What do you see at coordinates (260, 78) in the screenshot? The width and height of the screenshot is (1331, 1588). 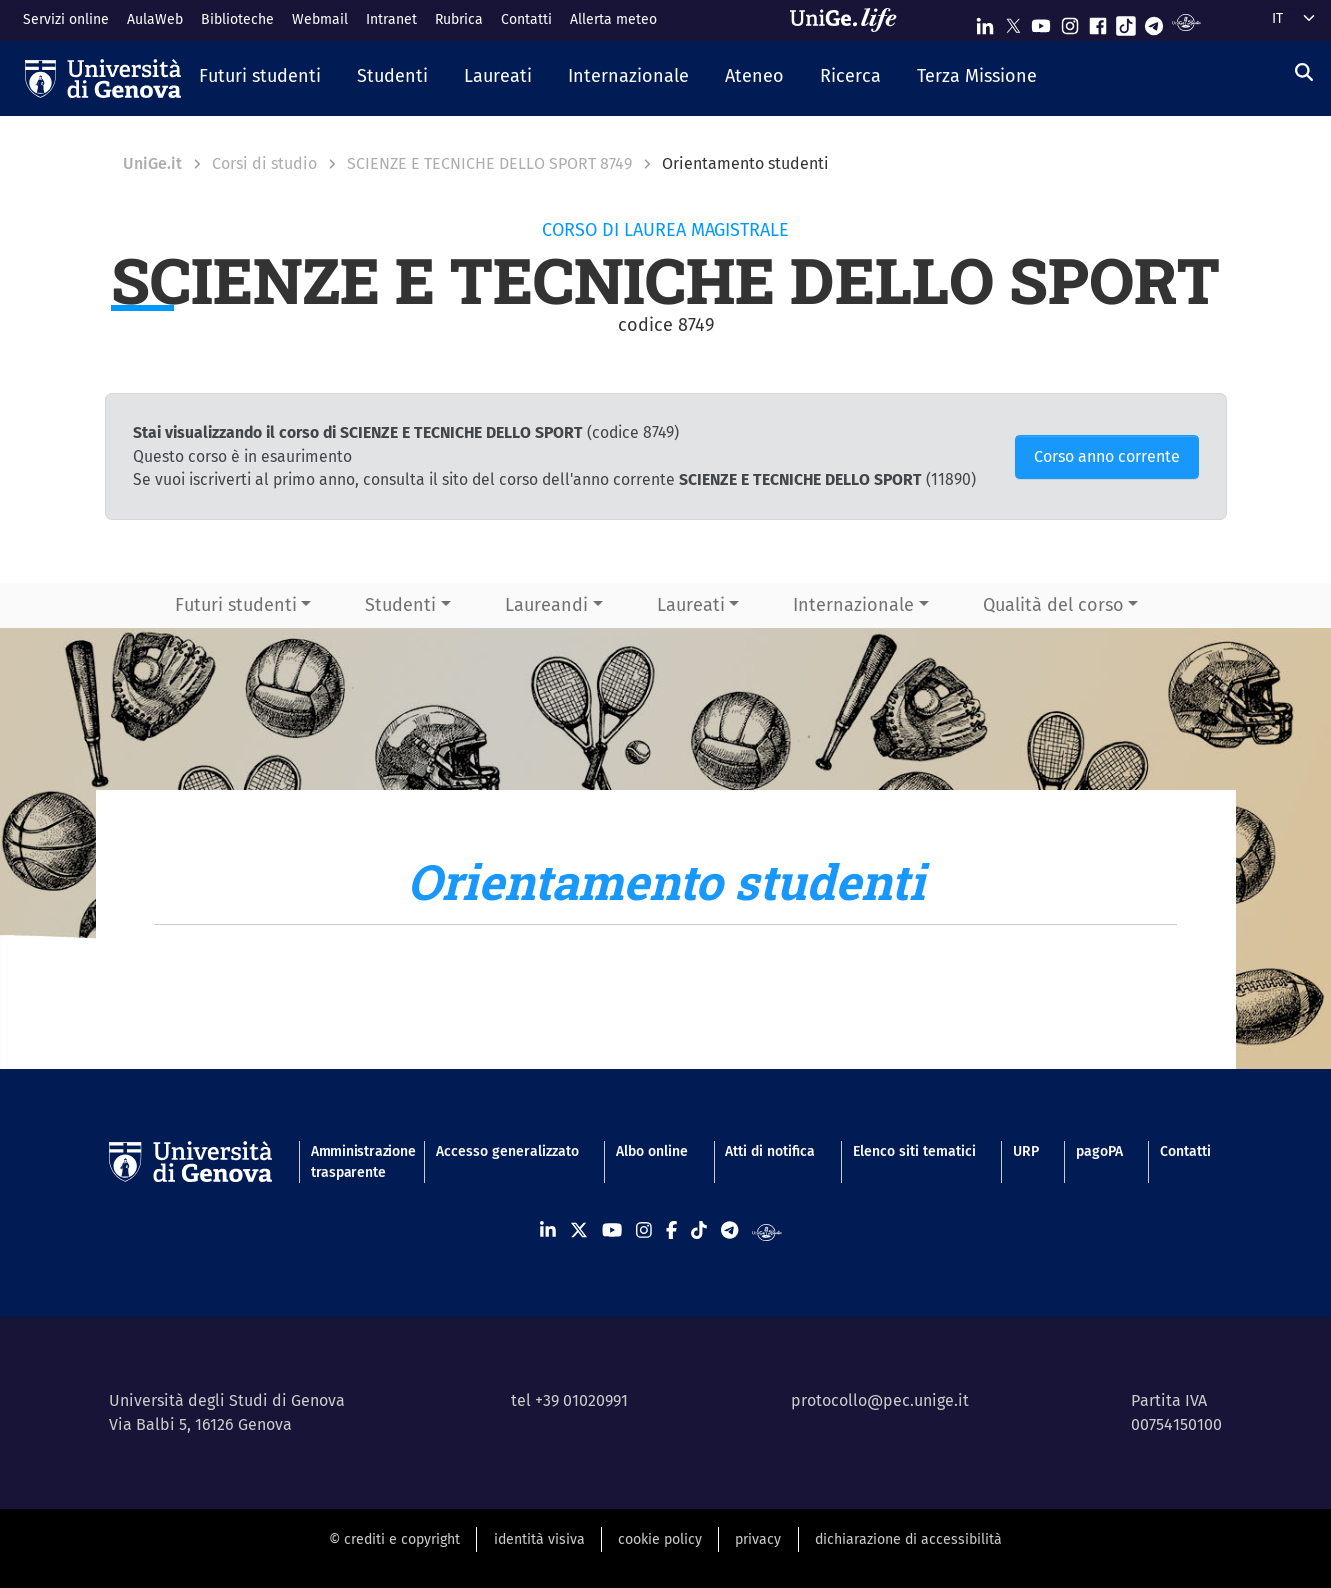 I see `[button]` at bounding box center [260, 78].